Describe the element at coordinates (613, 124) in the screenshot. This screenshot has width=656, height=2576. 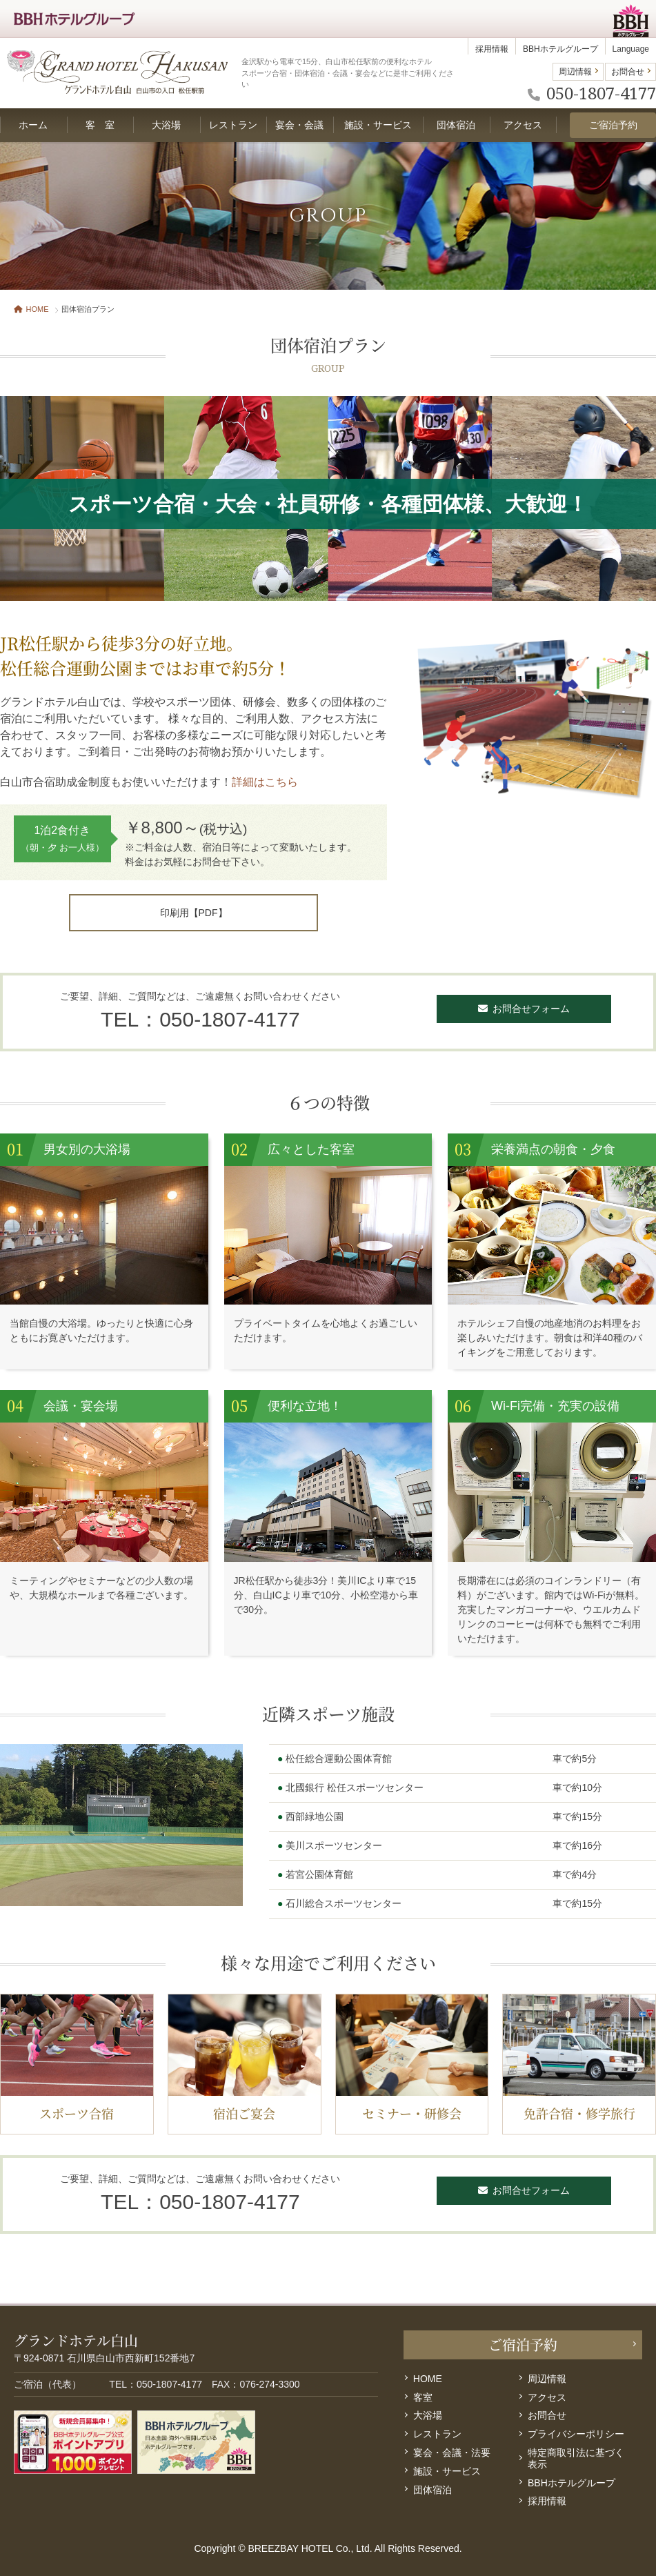
I see `ご宿泊予約` at that location.